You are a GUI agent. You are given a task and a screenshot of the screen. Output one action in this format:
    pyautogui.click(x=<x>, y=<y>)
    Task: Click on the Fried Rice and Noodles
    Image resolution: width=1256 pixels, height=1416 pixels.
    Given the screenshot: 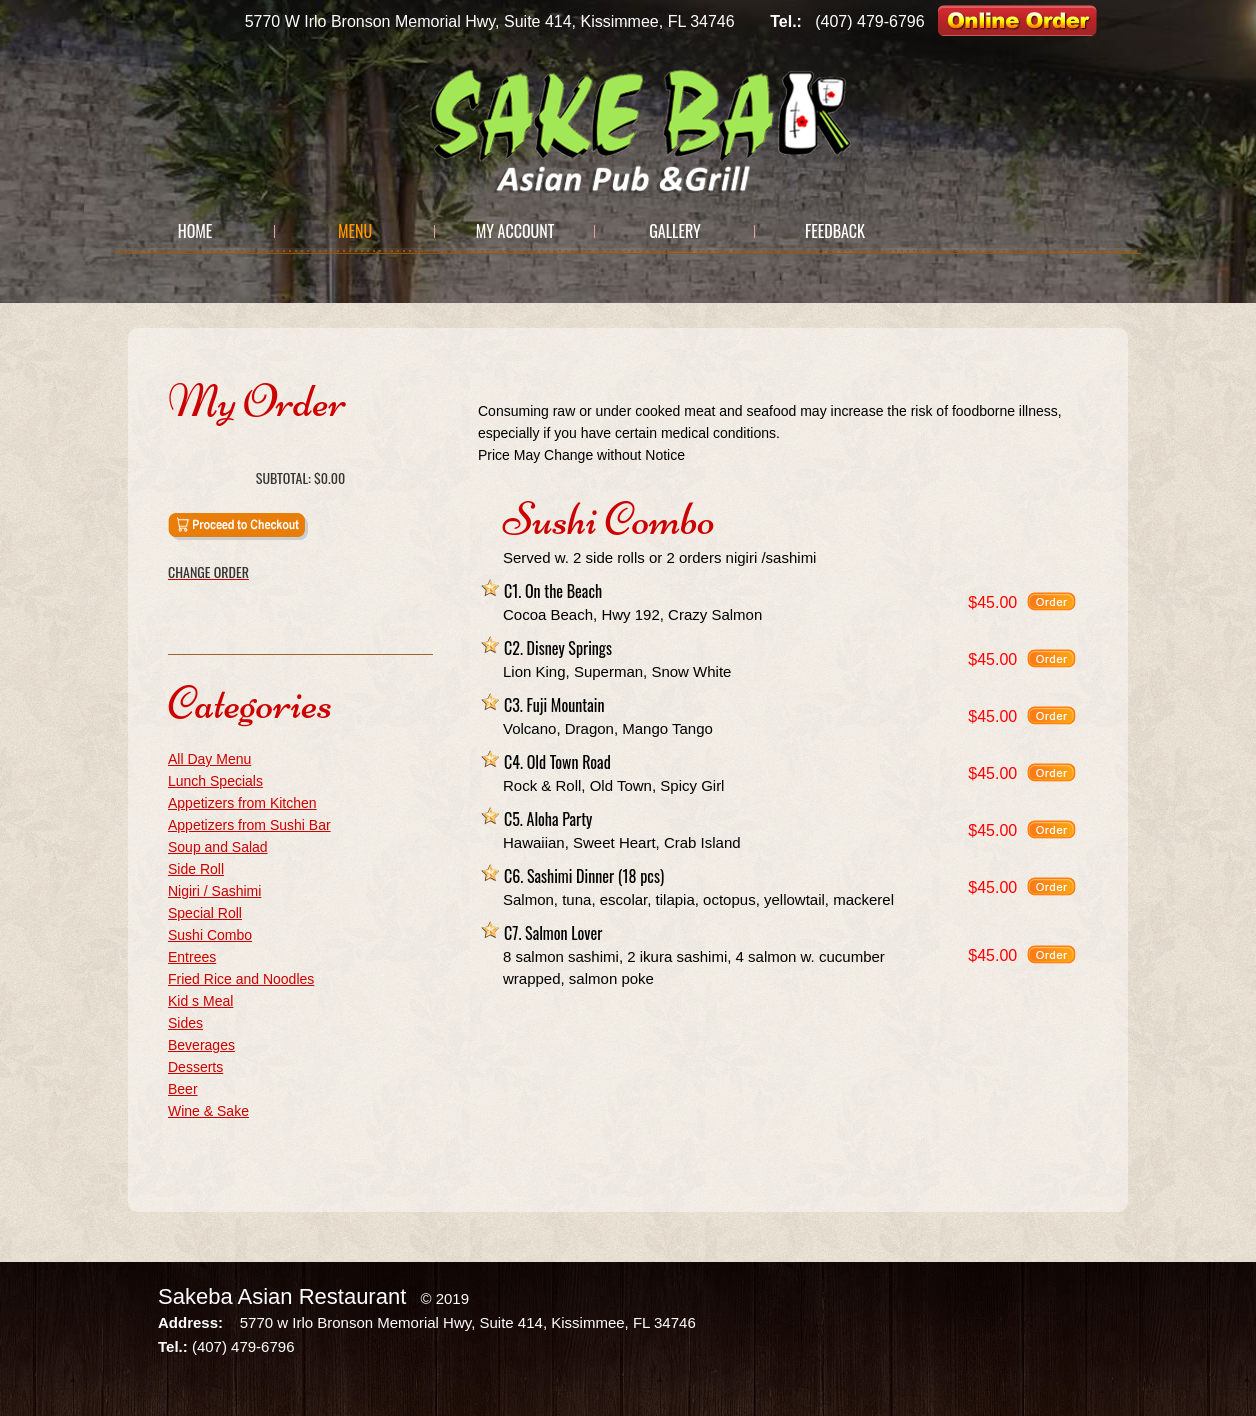 What is the action you would take?
    pyautogui.click(x=241, y=979)
    